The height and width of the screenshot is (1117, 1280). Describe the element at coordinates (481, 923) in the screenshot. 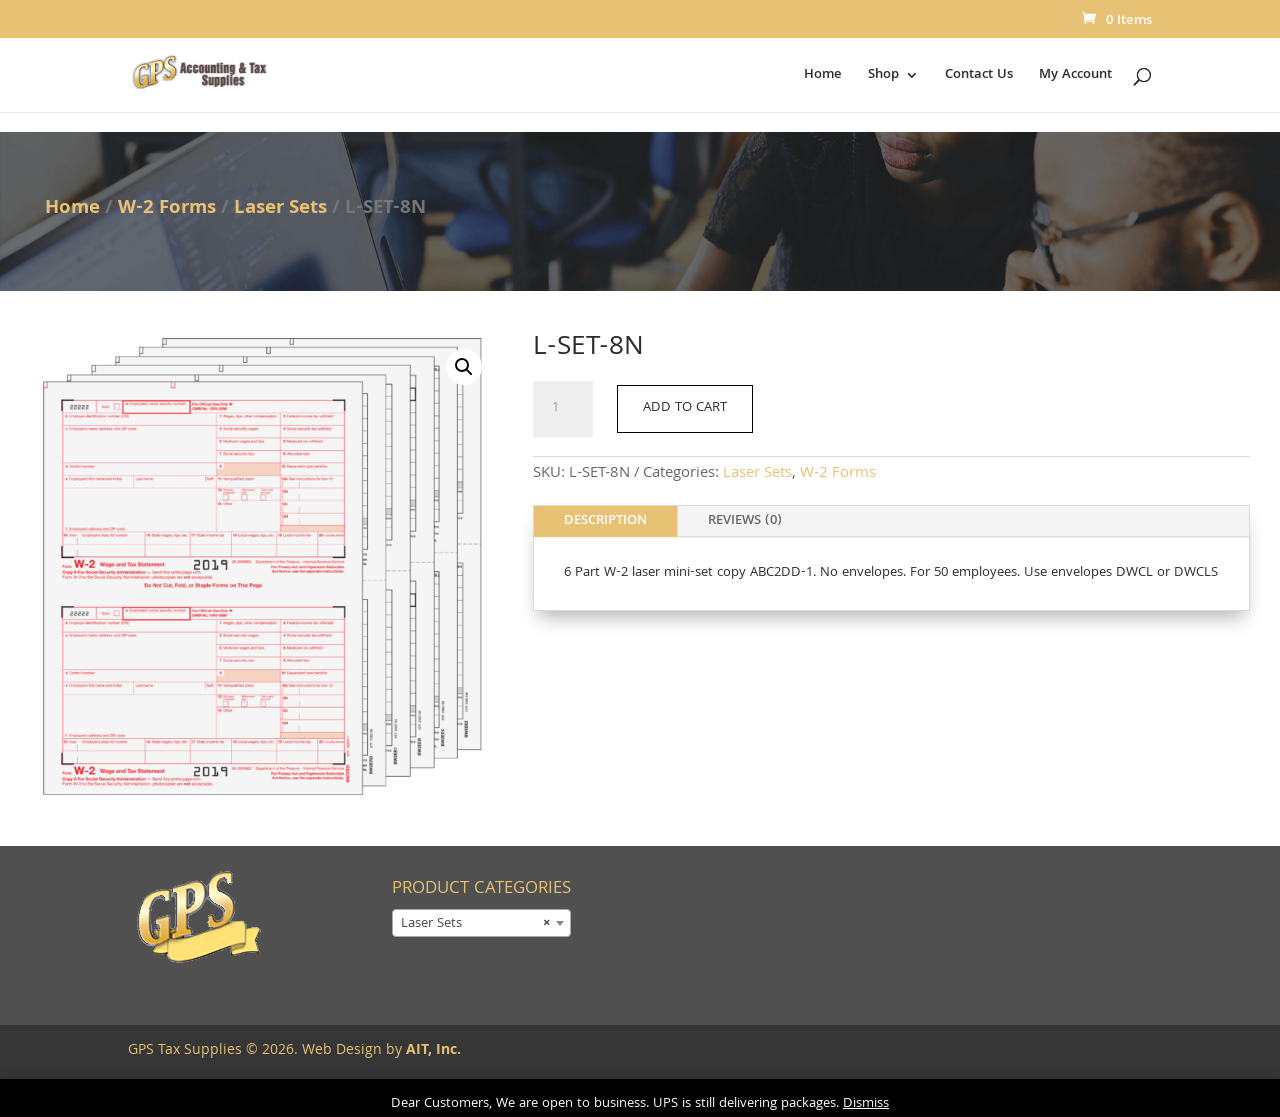

I see `[combobox]` at that location.